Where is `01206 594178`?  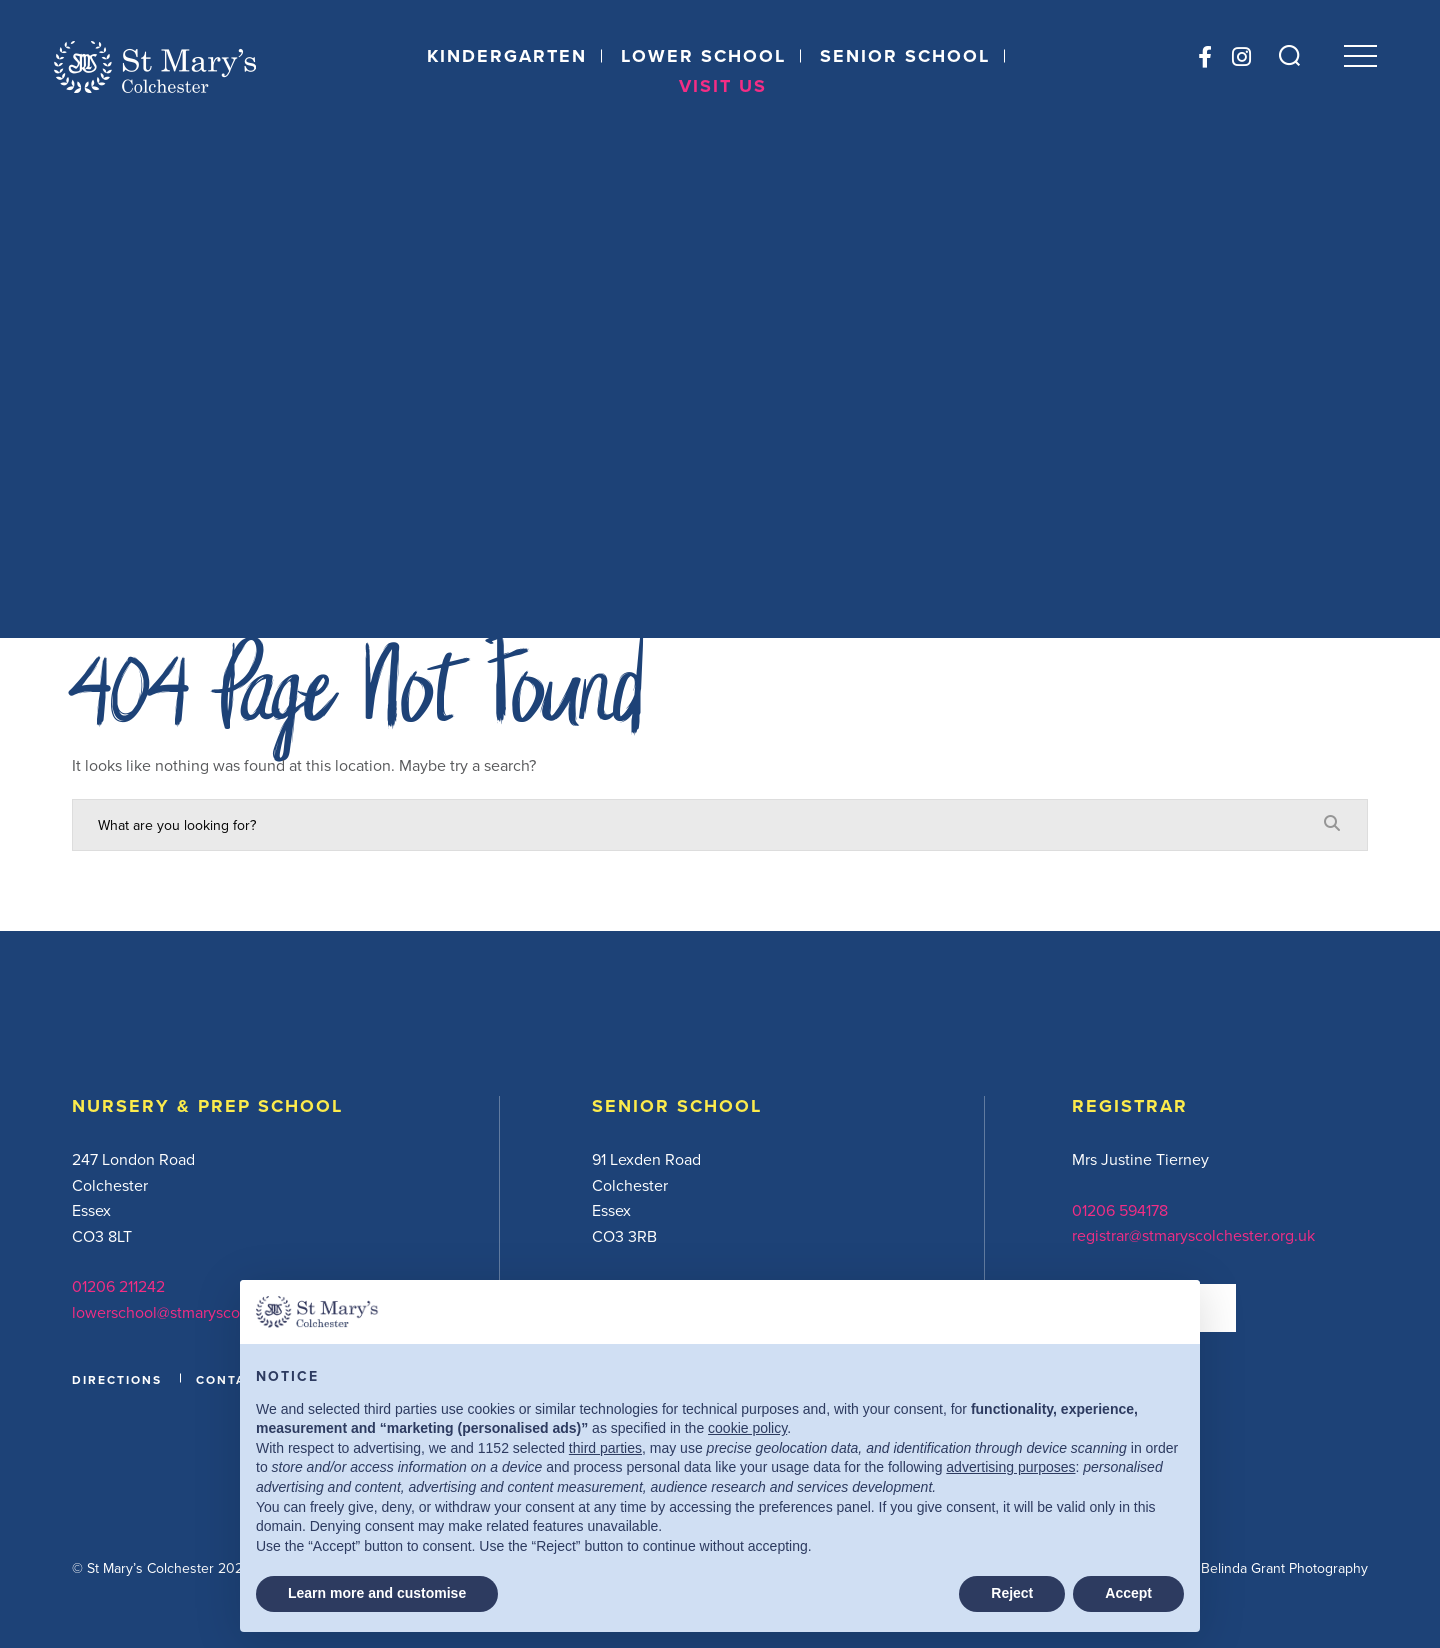 01206 594178 is located at coordinates (1120, 1210).